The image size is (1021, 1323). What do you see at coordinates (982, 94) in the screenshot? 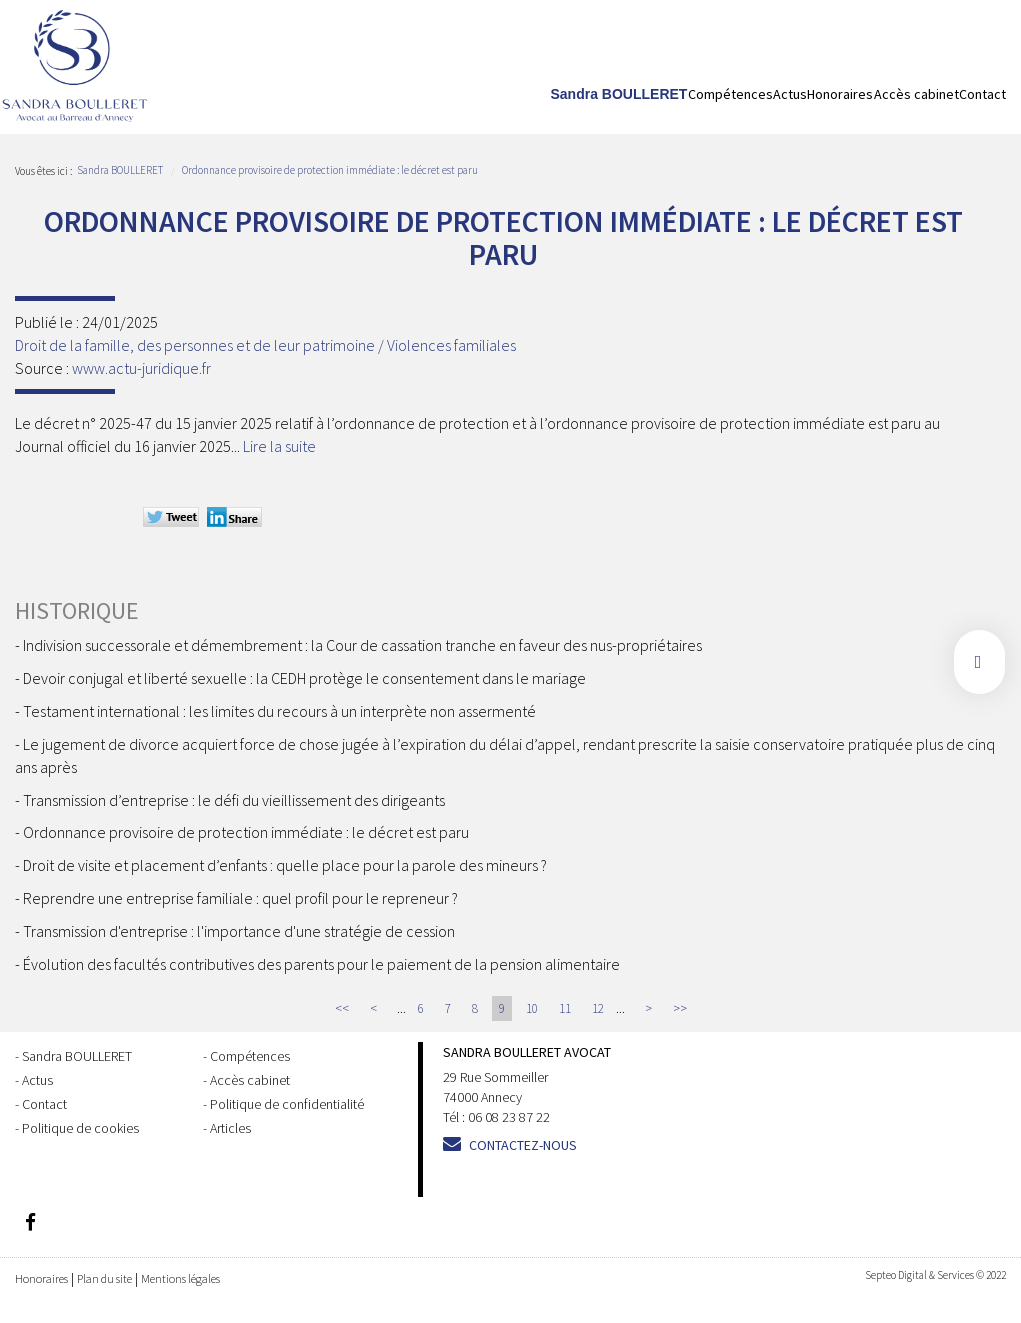
I see `Contact` at bounding box center [982, 94].